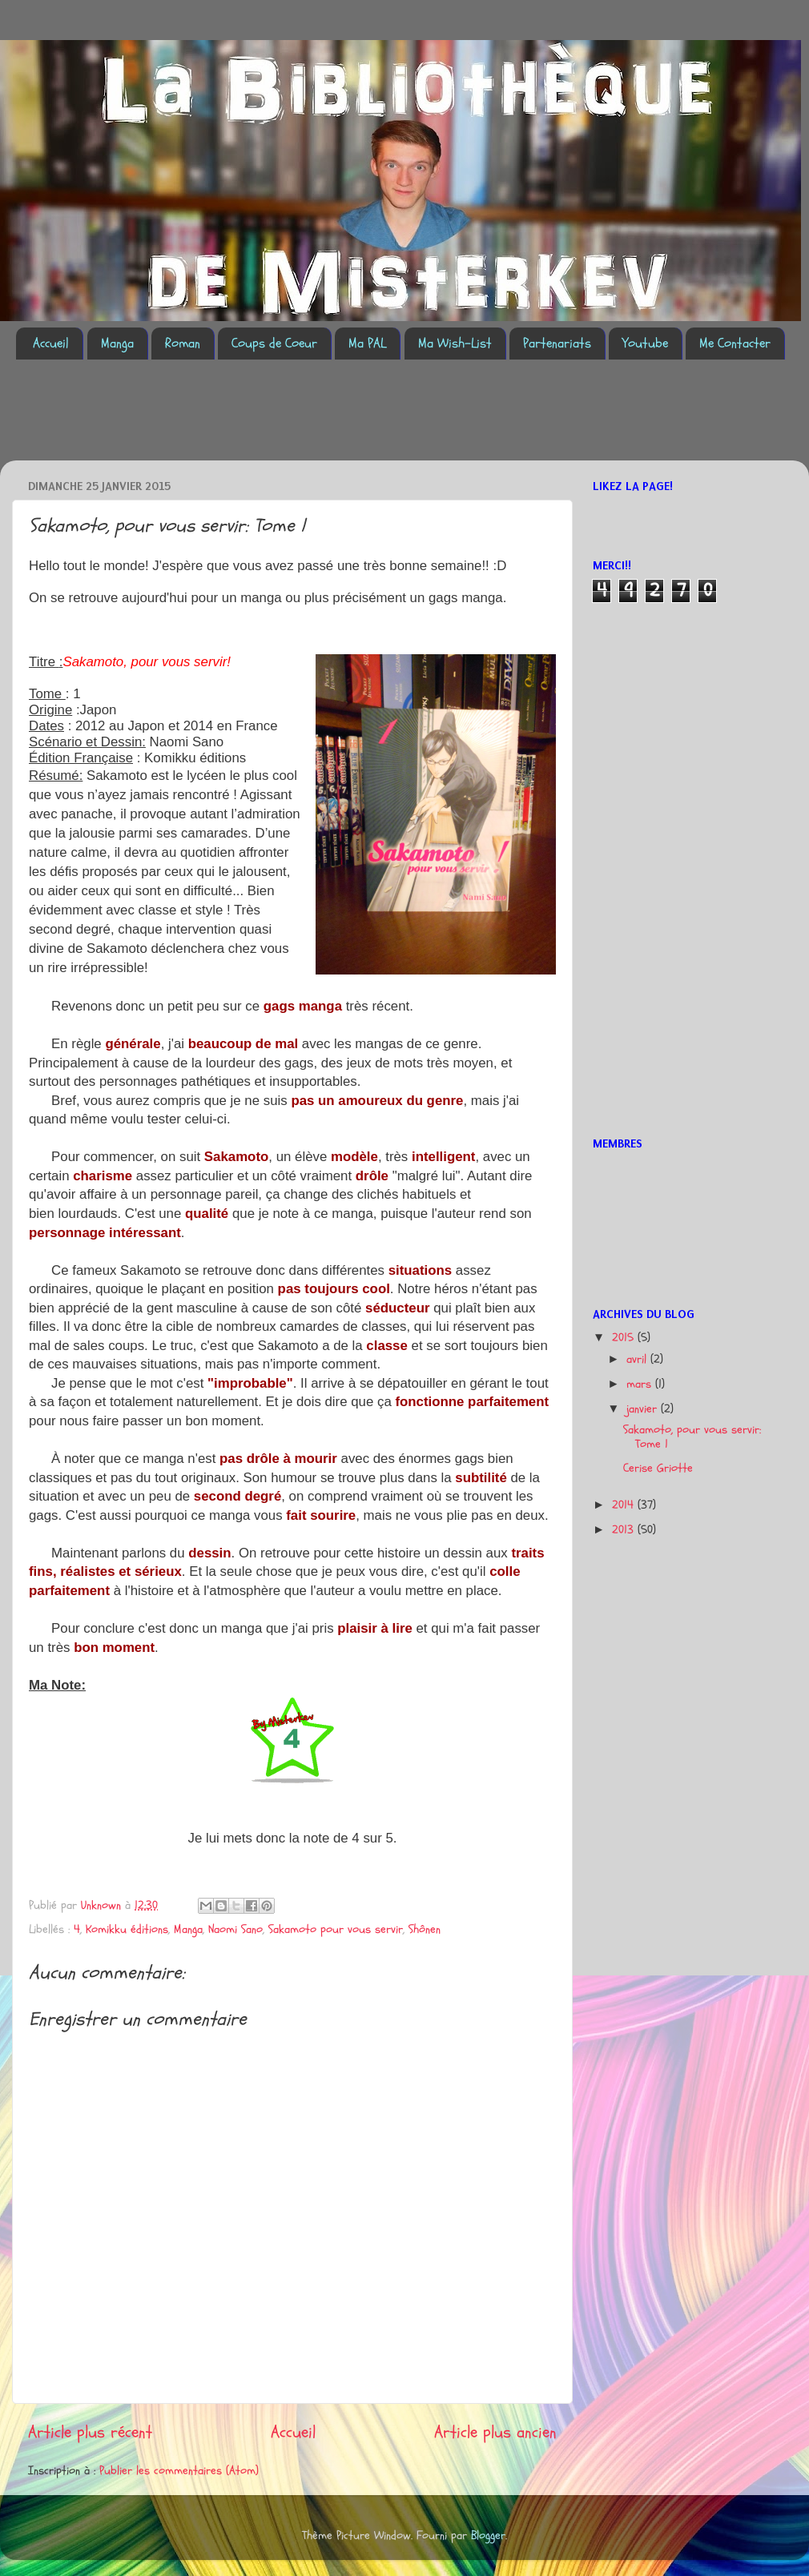  What do you see at coordinates (645, 343) in the screenshot?
I see `Youtube` at bounding box center [645, 343].